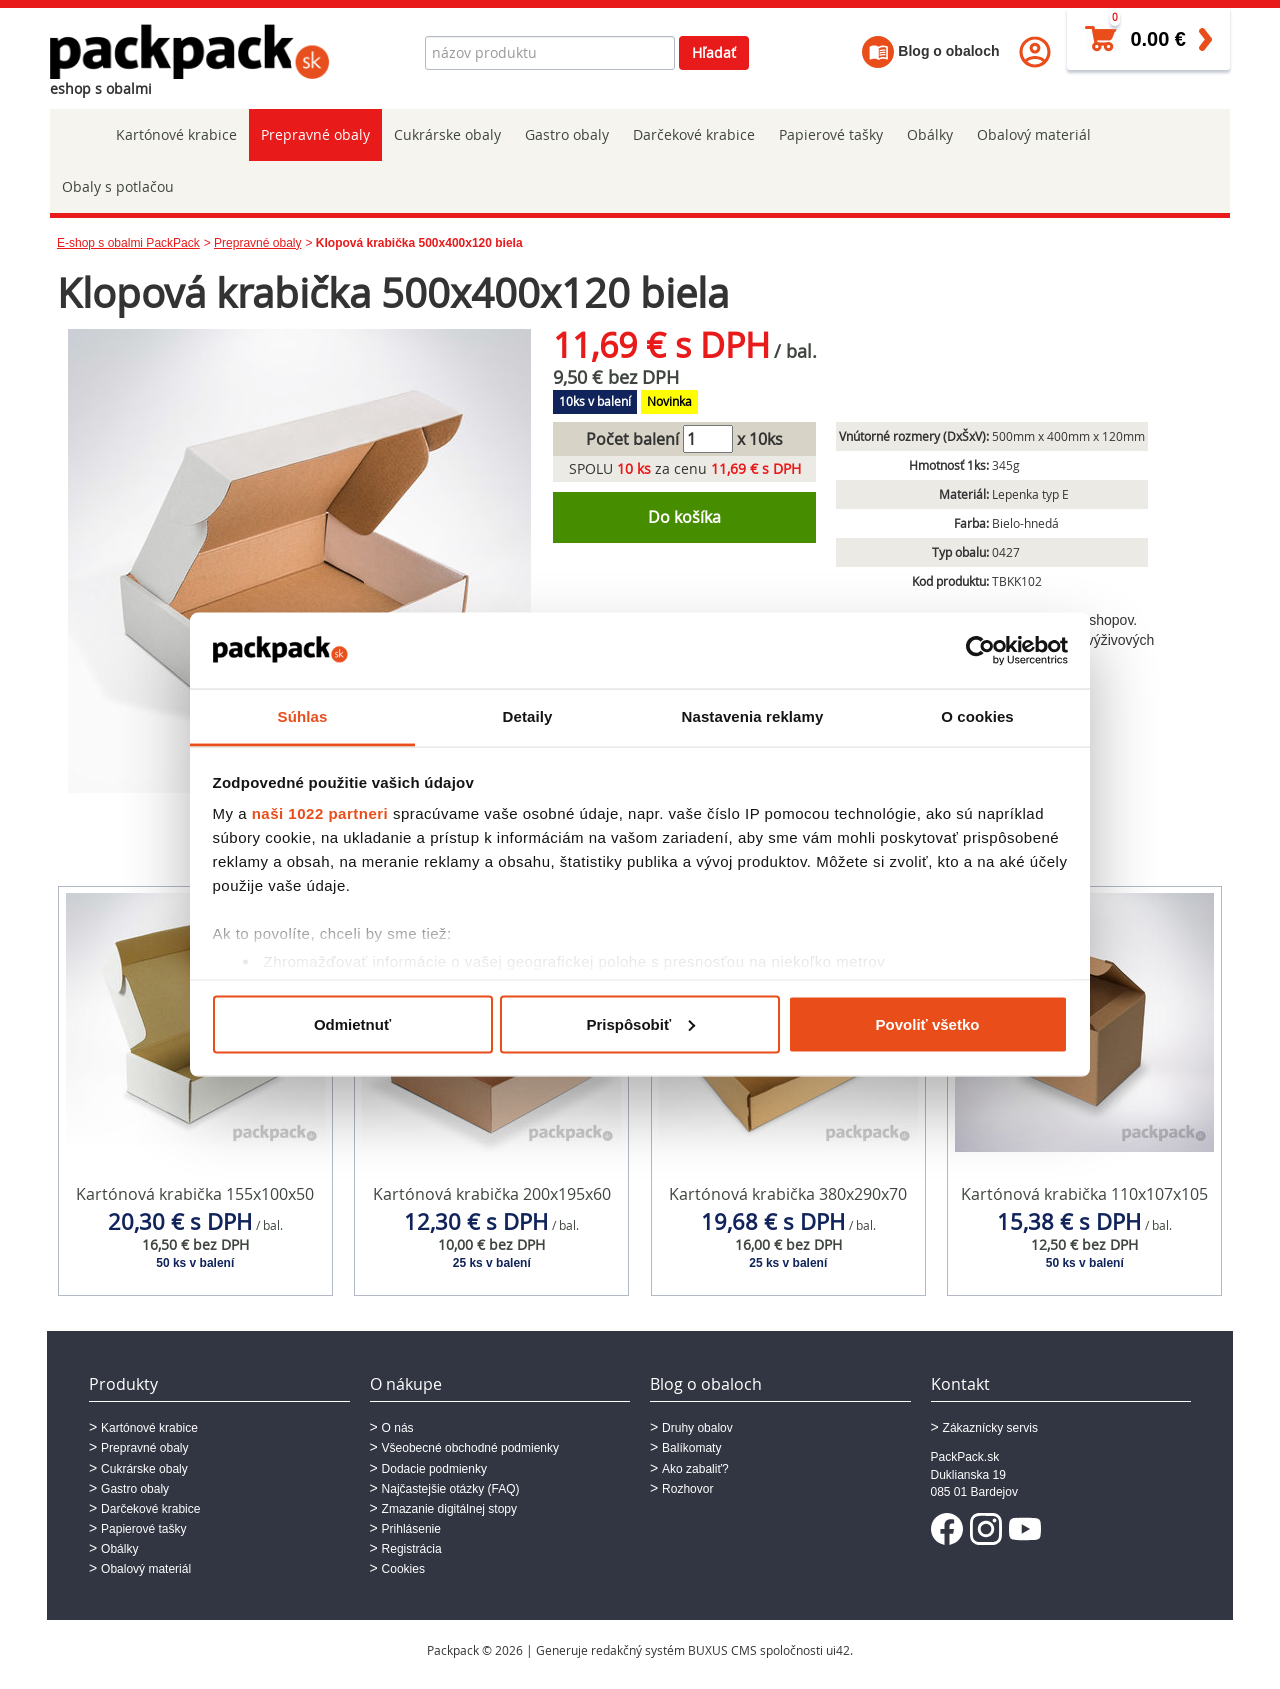  Describe the element at coordinates (315, 134) in the screenshot. I see `Prepravné obaly` at that location.